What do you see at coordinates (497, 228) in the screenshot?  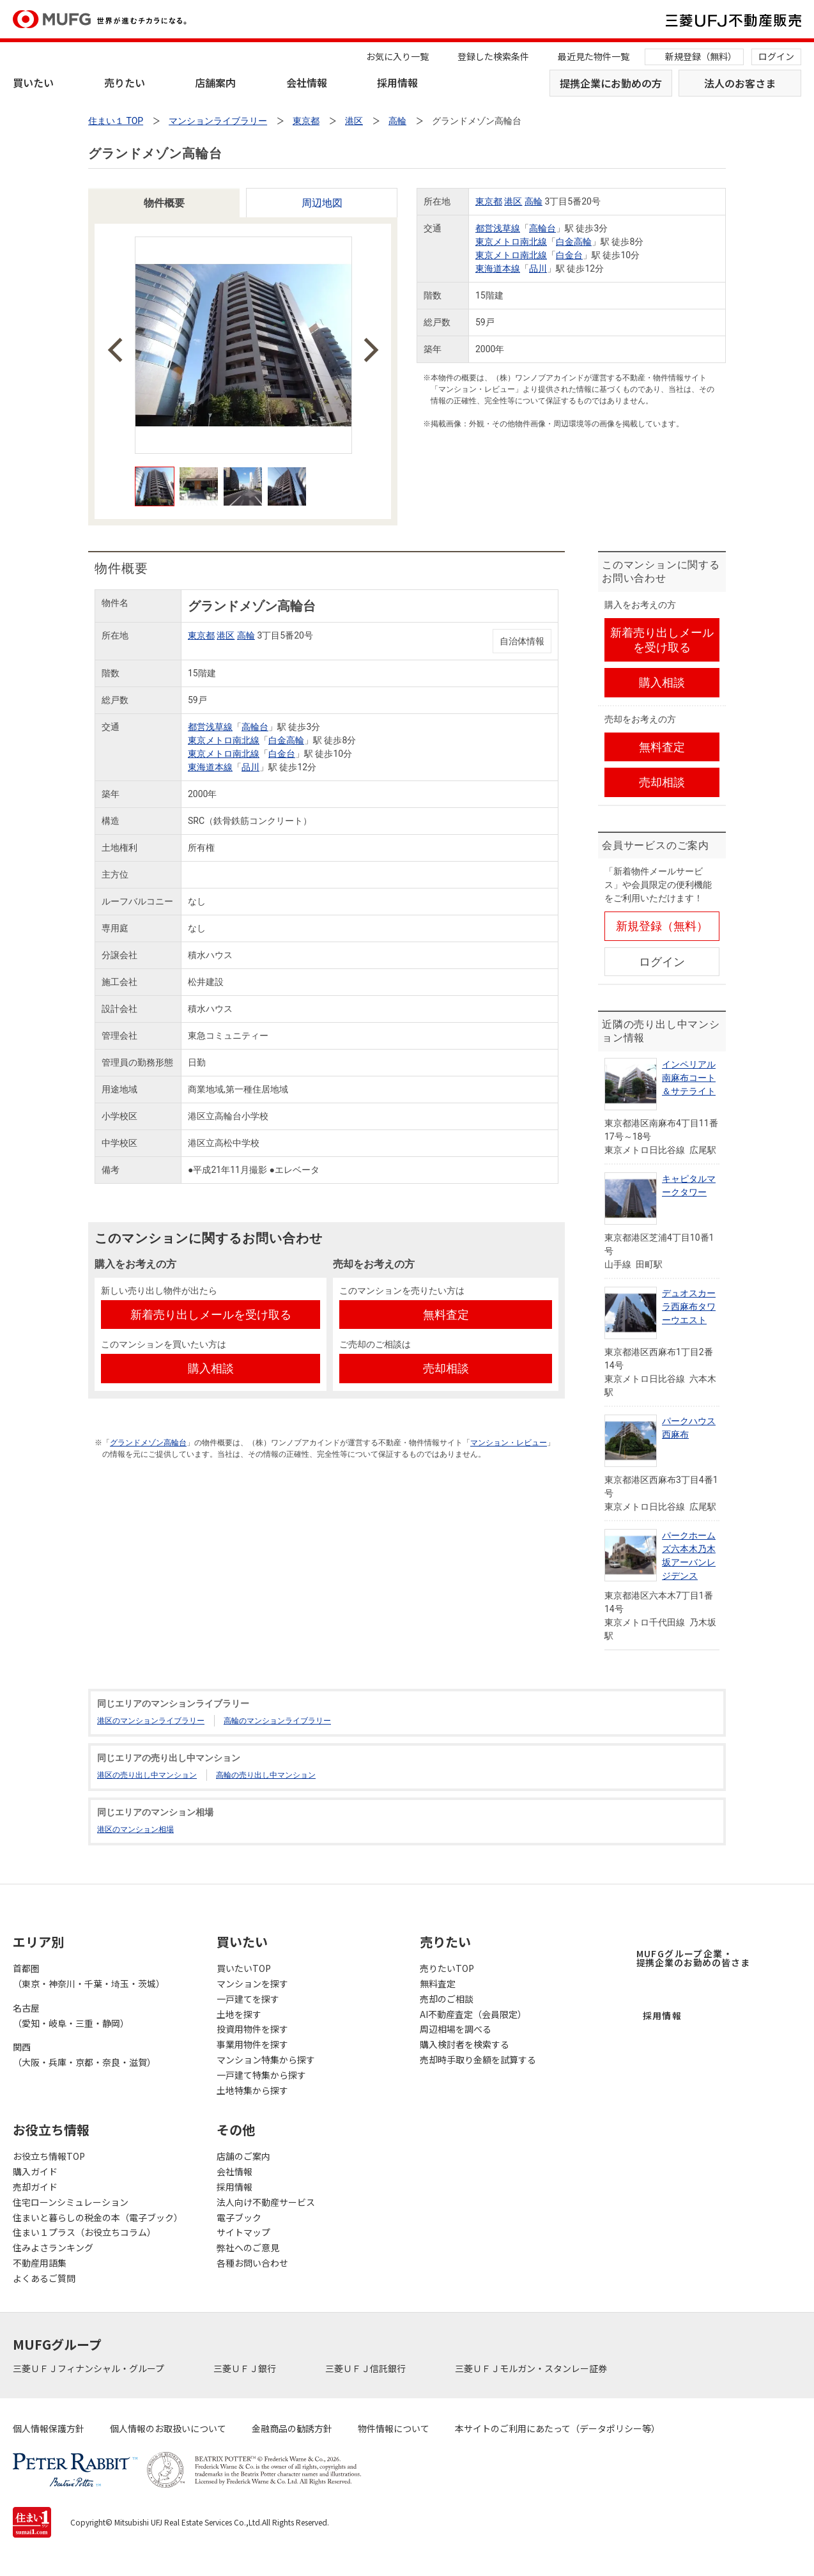 I see `都営浅草線` at bounding box center [497, 228].